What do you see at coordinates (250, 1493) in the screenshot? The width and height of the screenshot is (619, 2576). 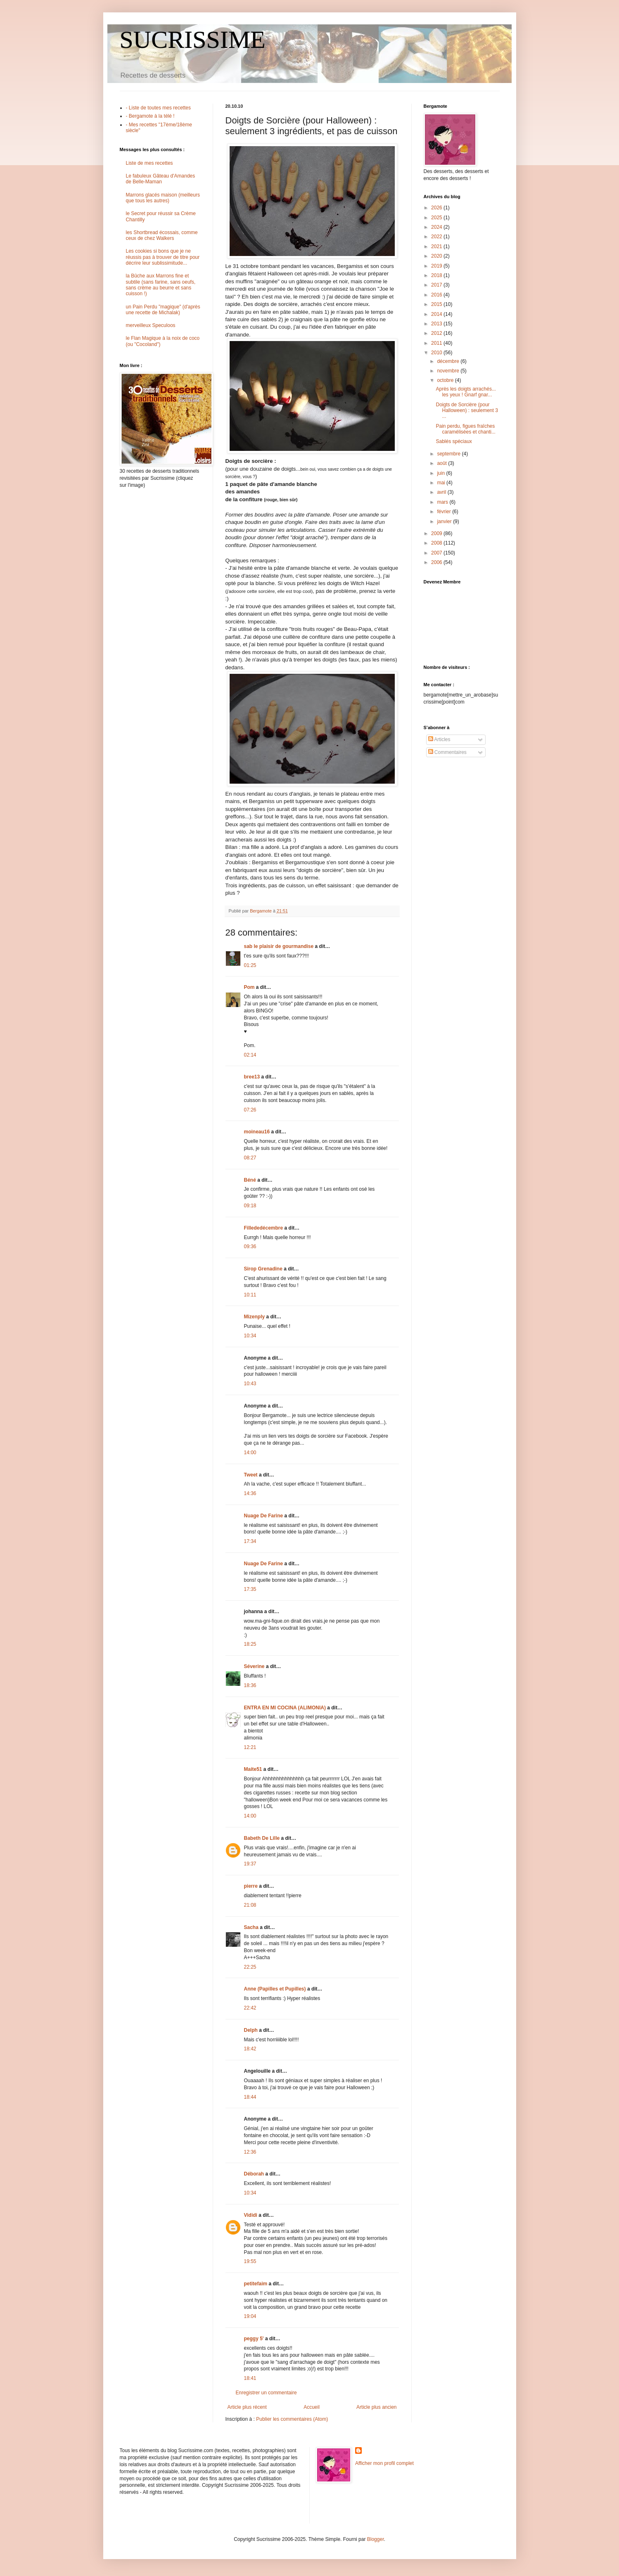 I see `14:36` at bounding box center [250, 1493].